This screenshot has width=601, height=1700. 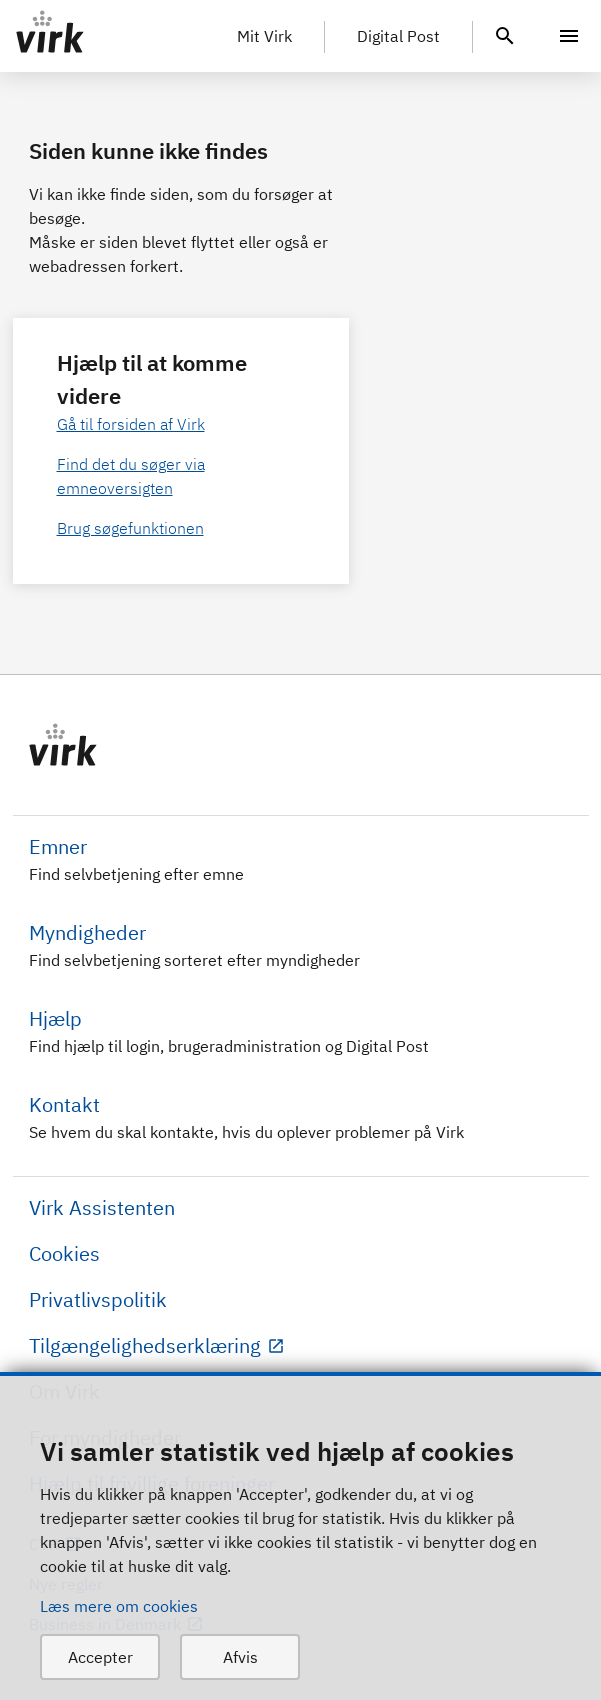 I want to click on [Menu], so click(x=569, y=36).